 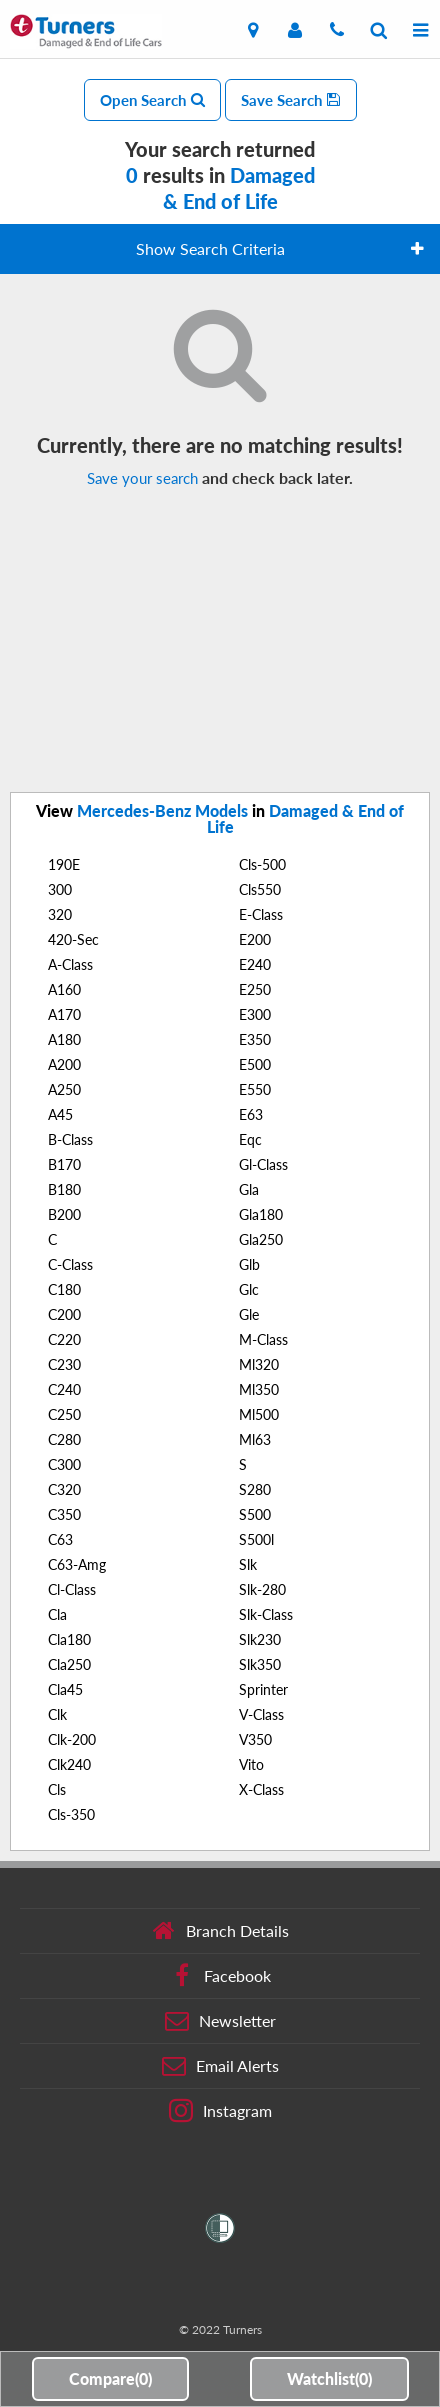 What do you see at coordinates (263, 1339) in the screenshot?
I see `M-Class` at bounding box center [263, 1339].